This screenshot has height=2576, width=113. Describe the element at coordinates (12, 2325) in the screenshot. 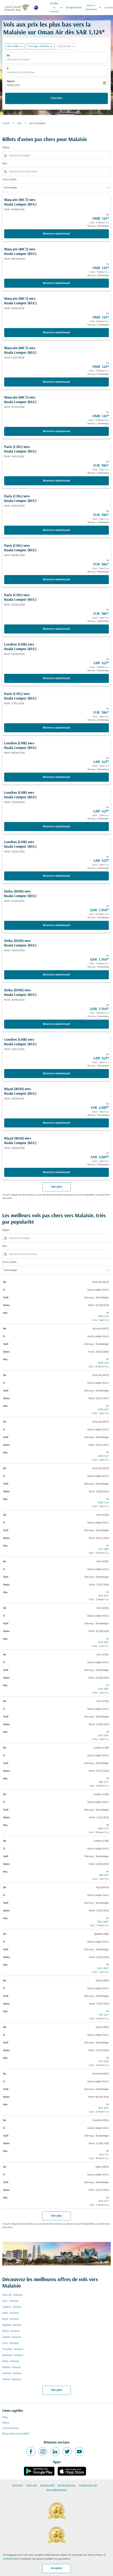

I see `Djeddah - Malaisie [De djeddah à malaisie]` at that location.